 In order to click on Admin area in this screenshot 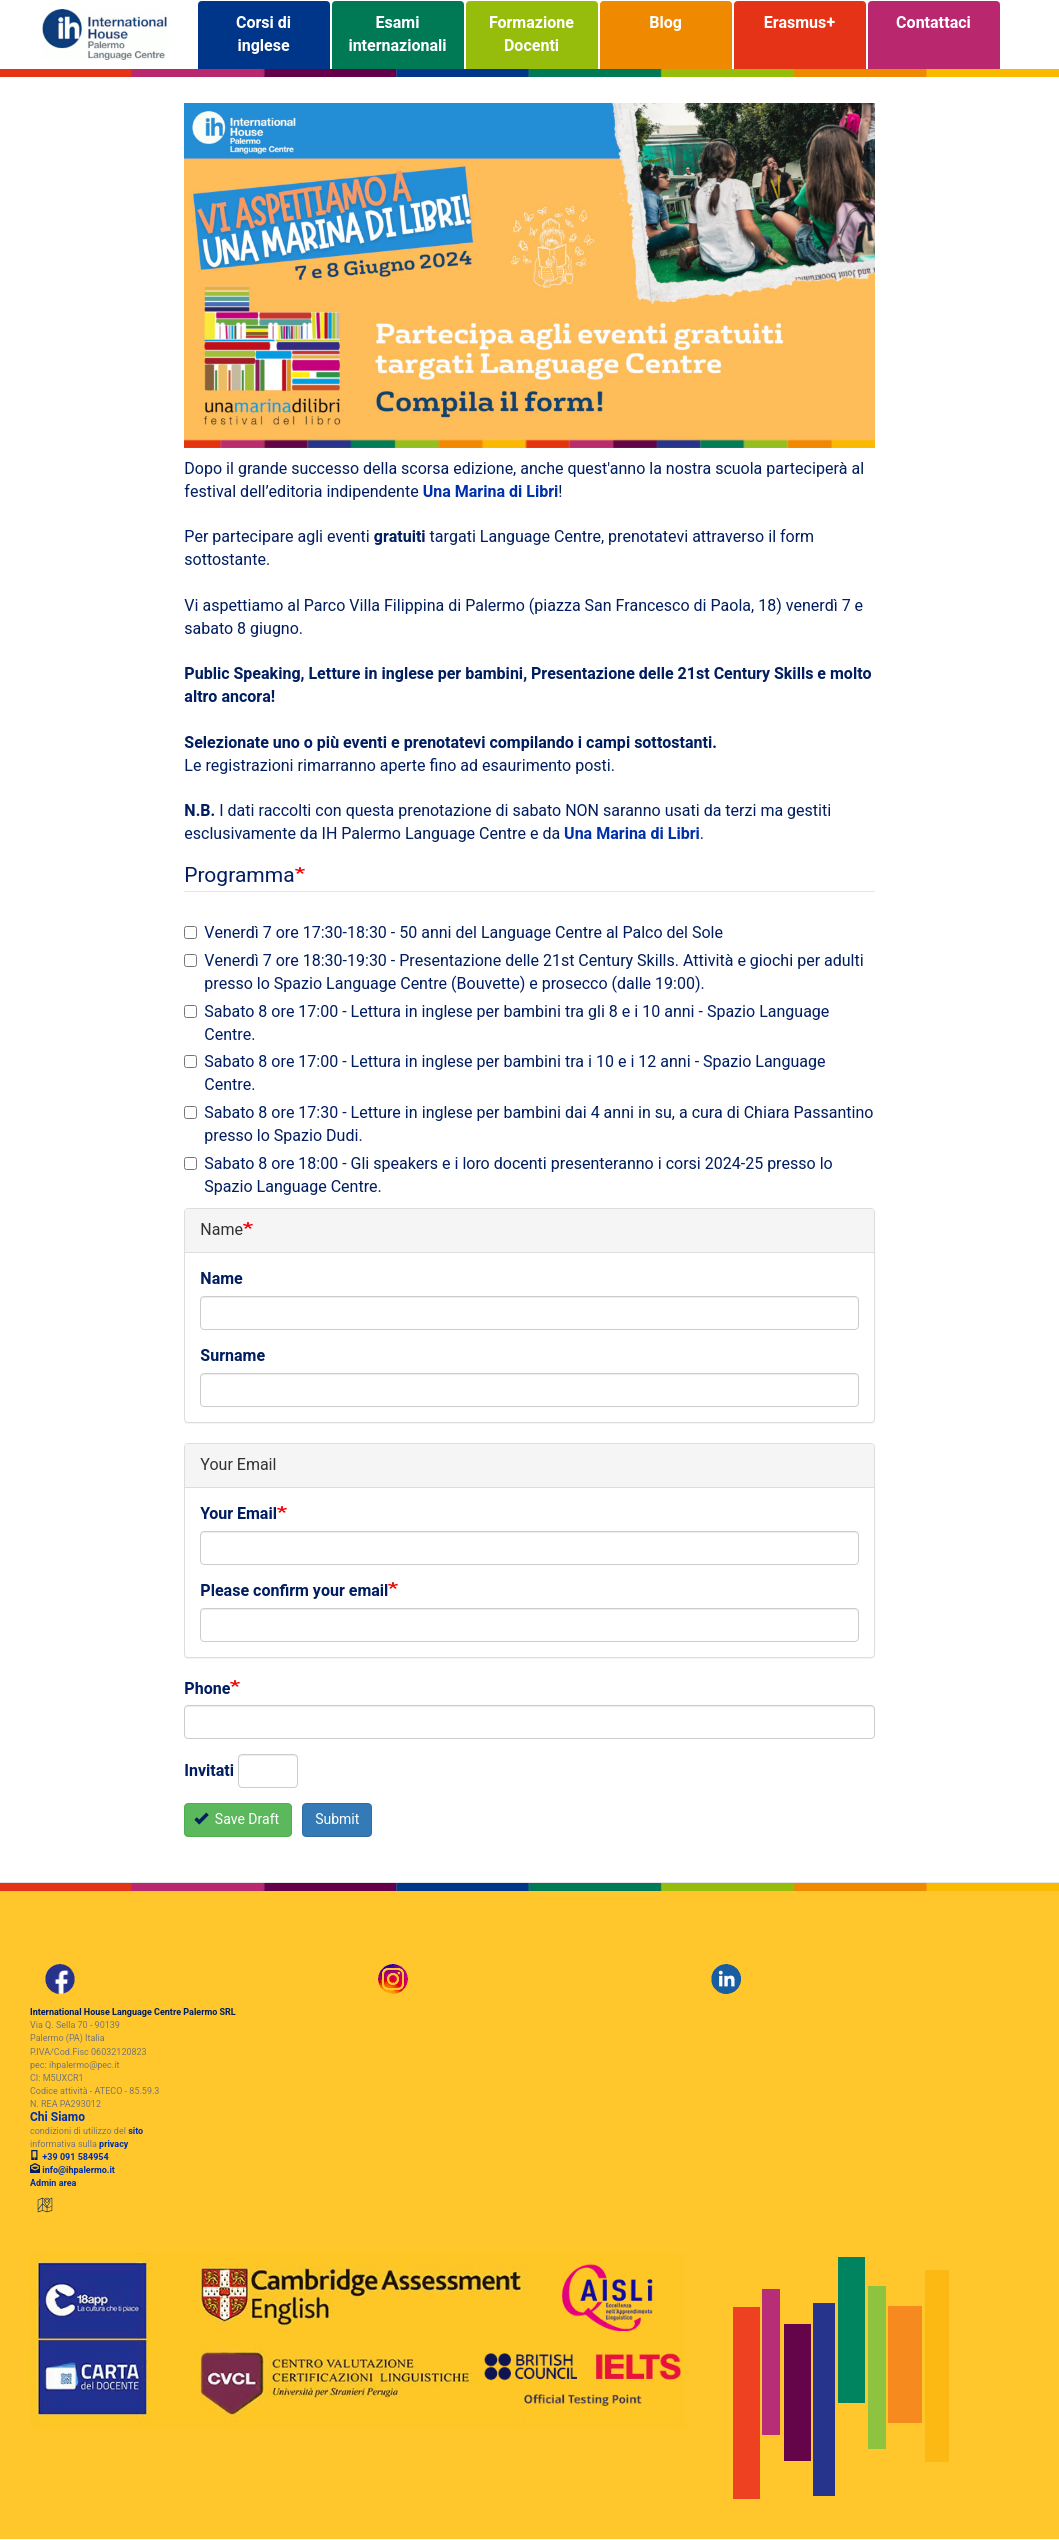, I will do `click(53, 2183)`.